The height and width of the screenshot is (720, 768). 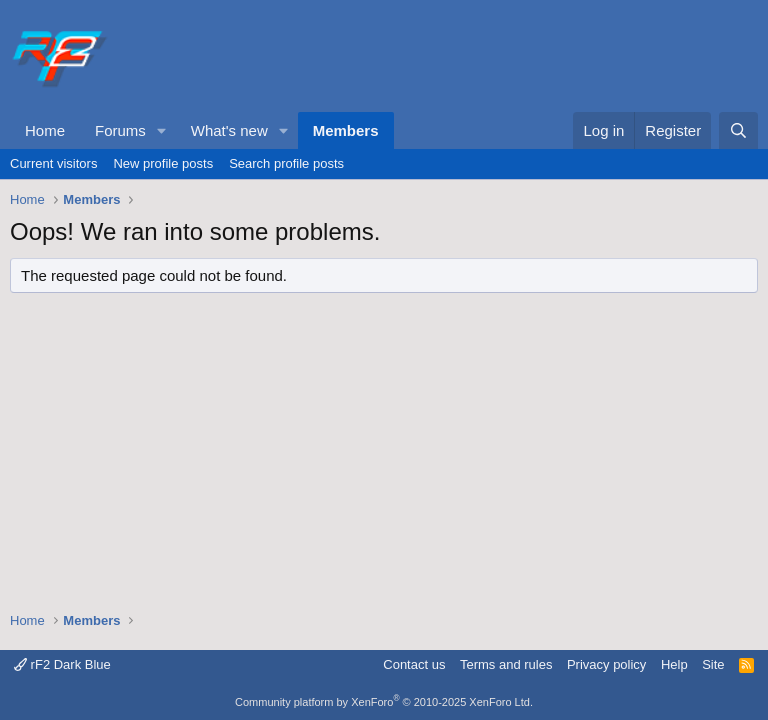 I want to click on Current visitors, so click(x=53, y=163).